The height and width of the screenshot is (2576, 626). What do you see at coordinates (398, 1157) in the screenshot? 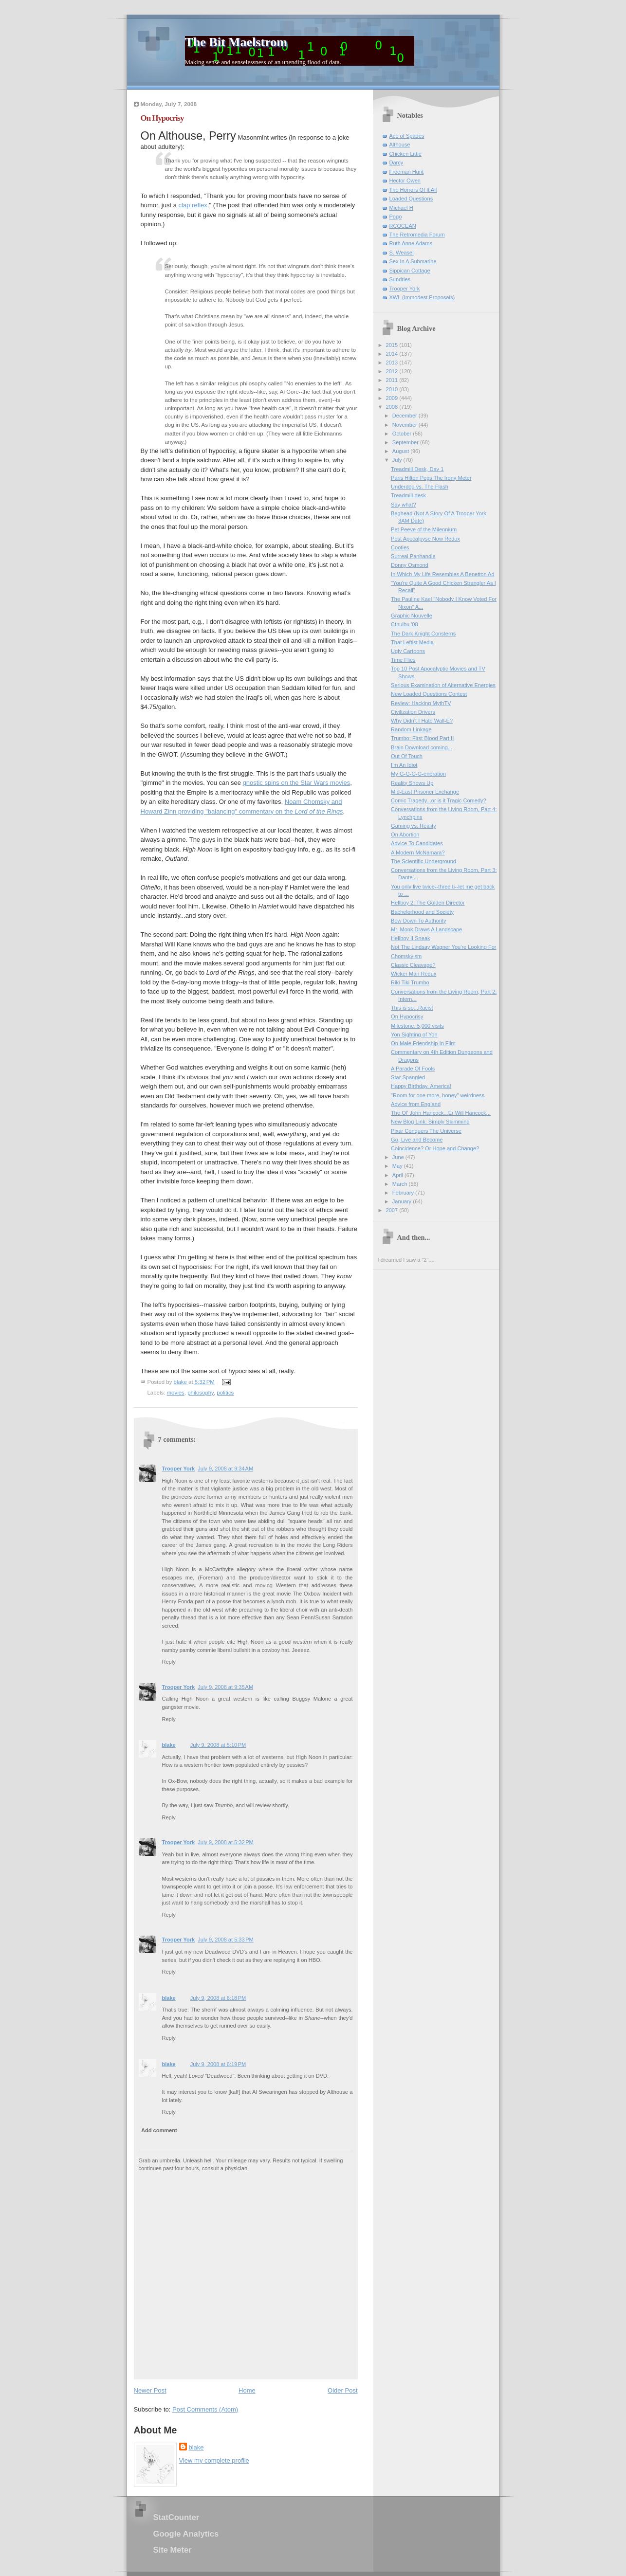
I see `June` at bounding box center [398, 1157].